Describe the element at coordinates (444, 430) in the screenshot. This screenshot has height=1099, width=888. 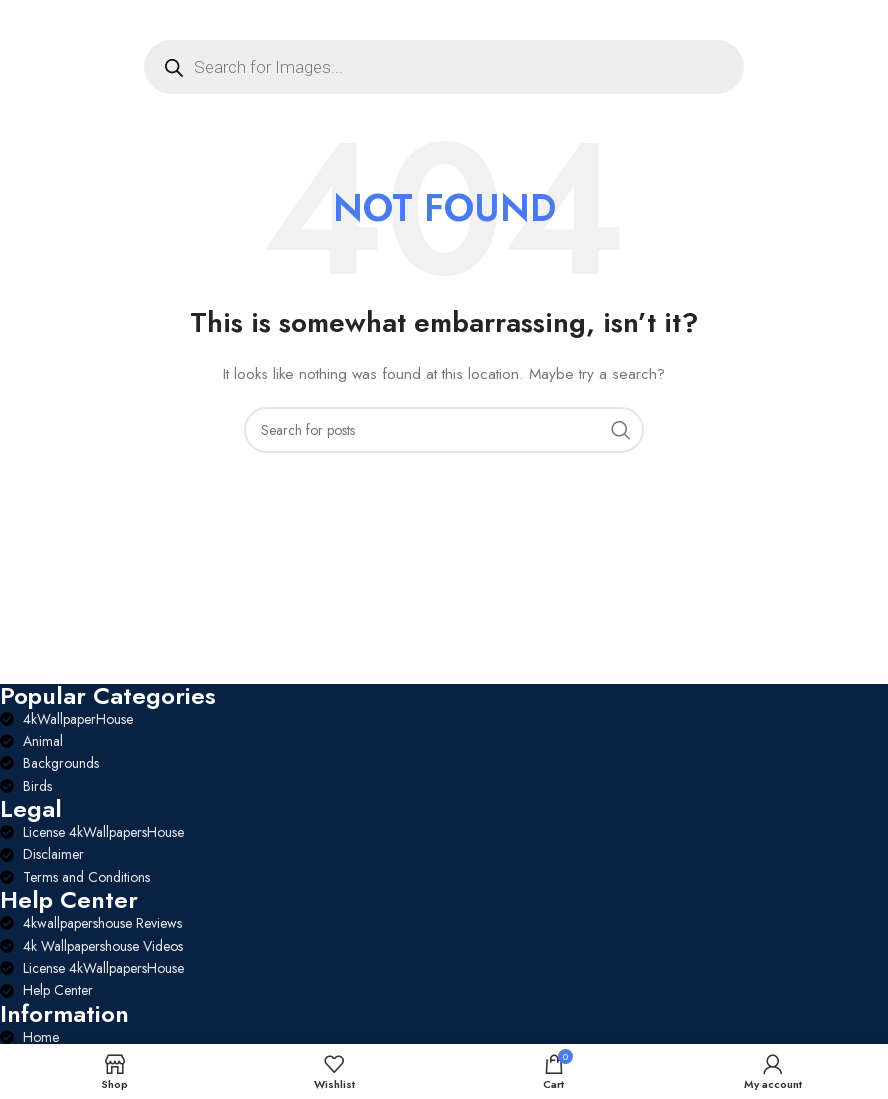
I see `[Search]` at that location.